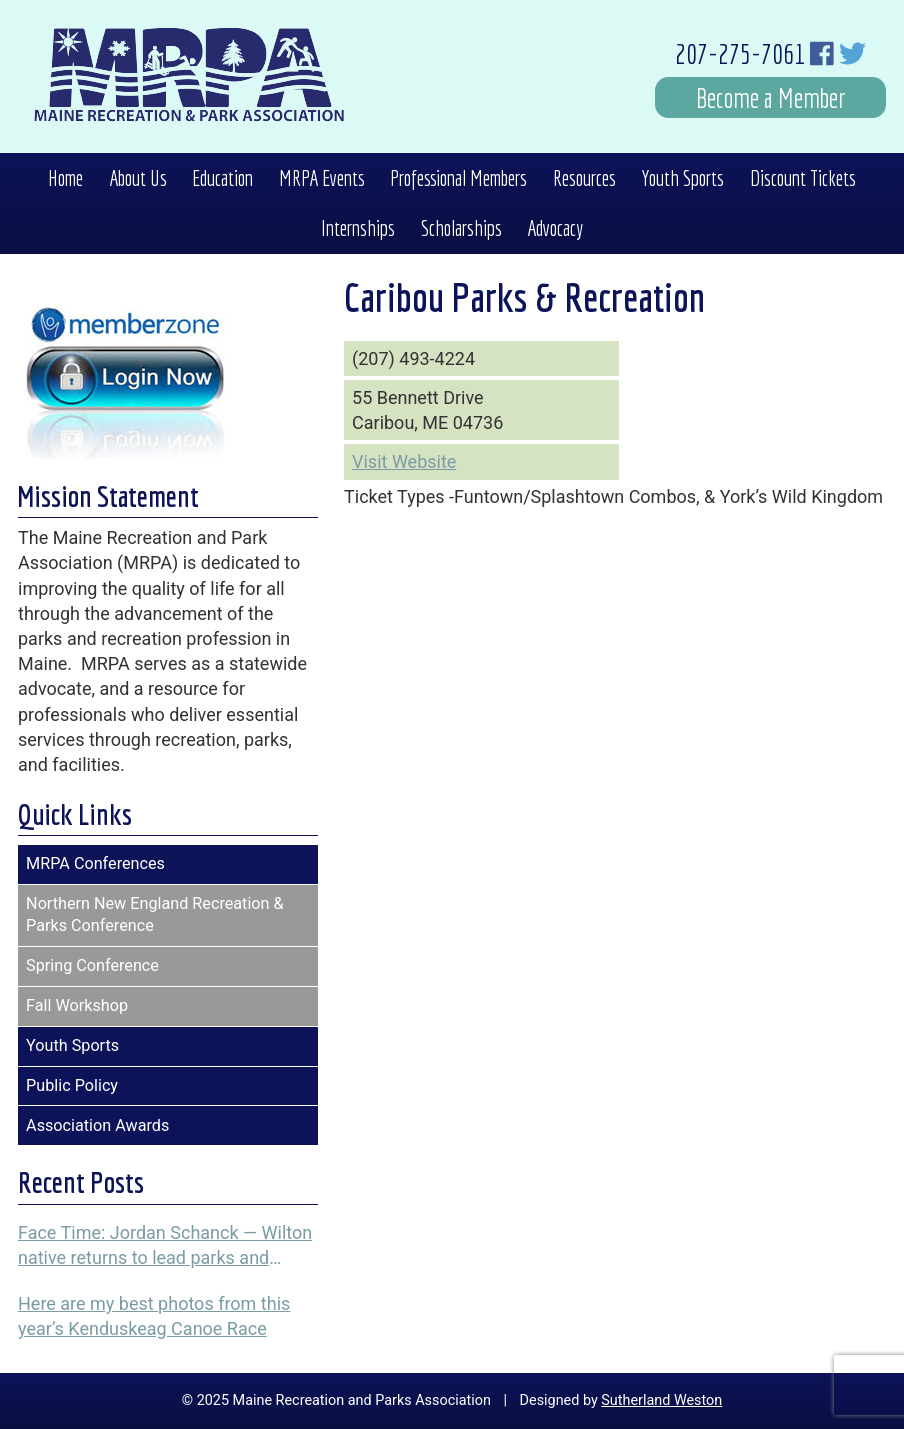  What do you see at coordinates (584, 178) in the screenshot?
I see `Resources` at bounding box center [584, 178].